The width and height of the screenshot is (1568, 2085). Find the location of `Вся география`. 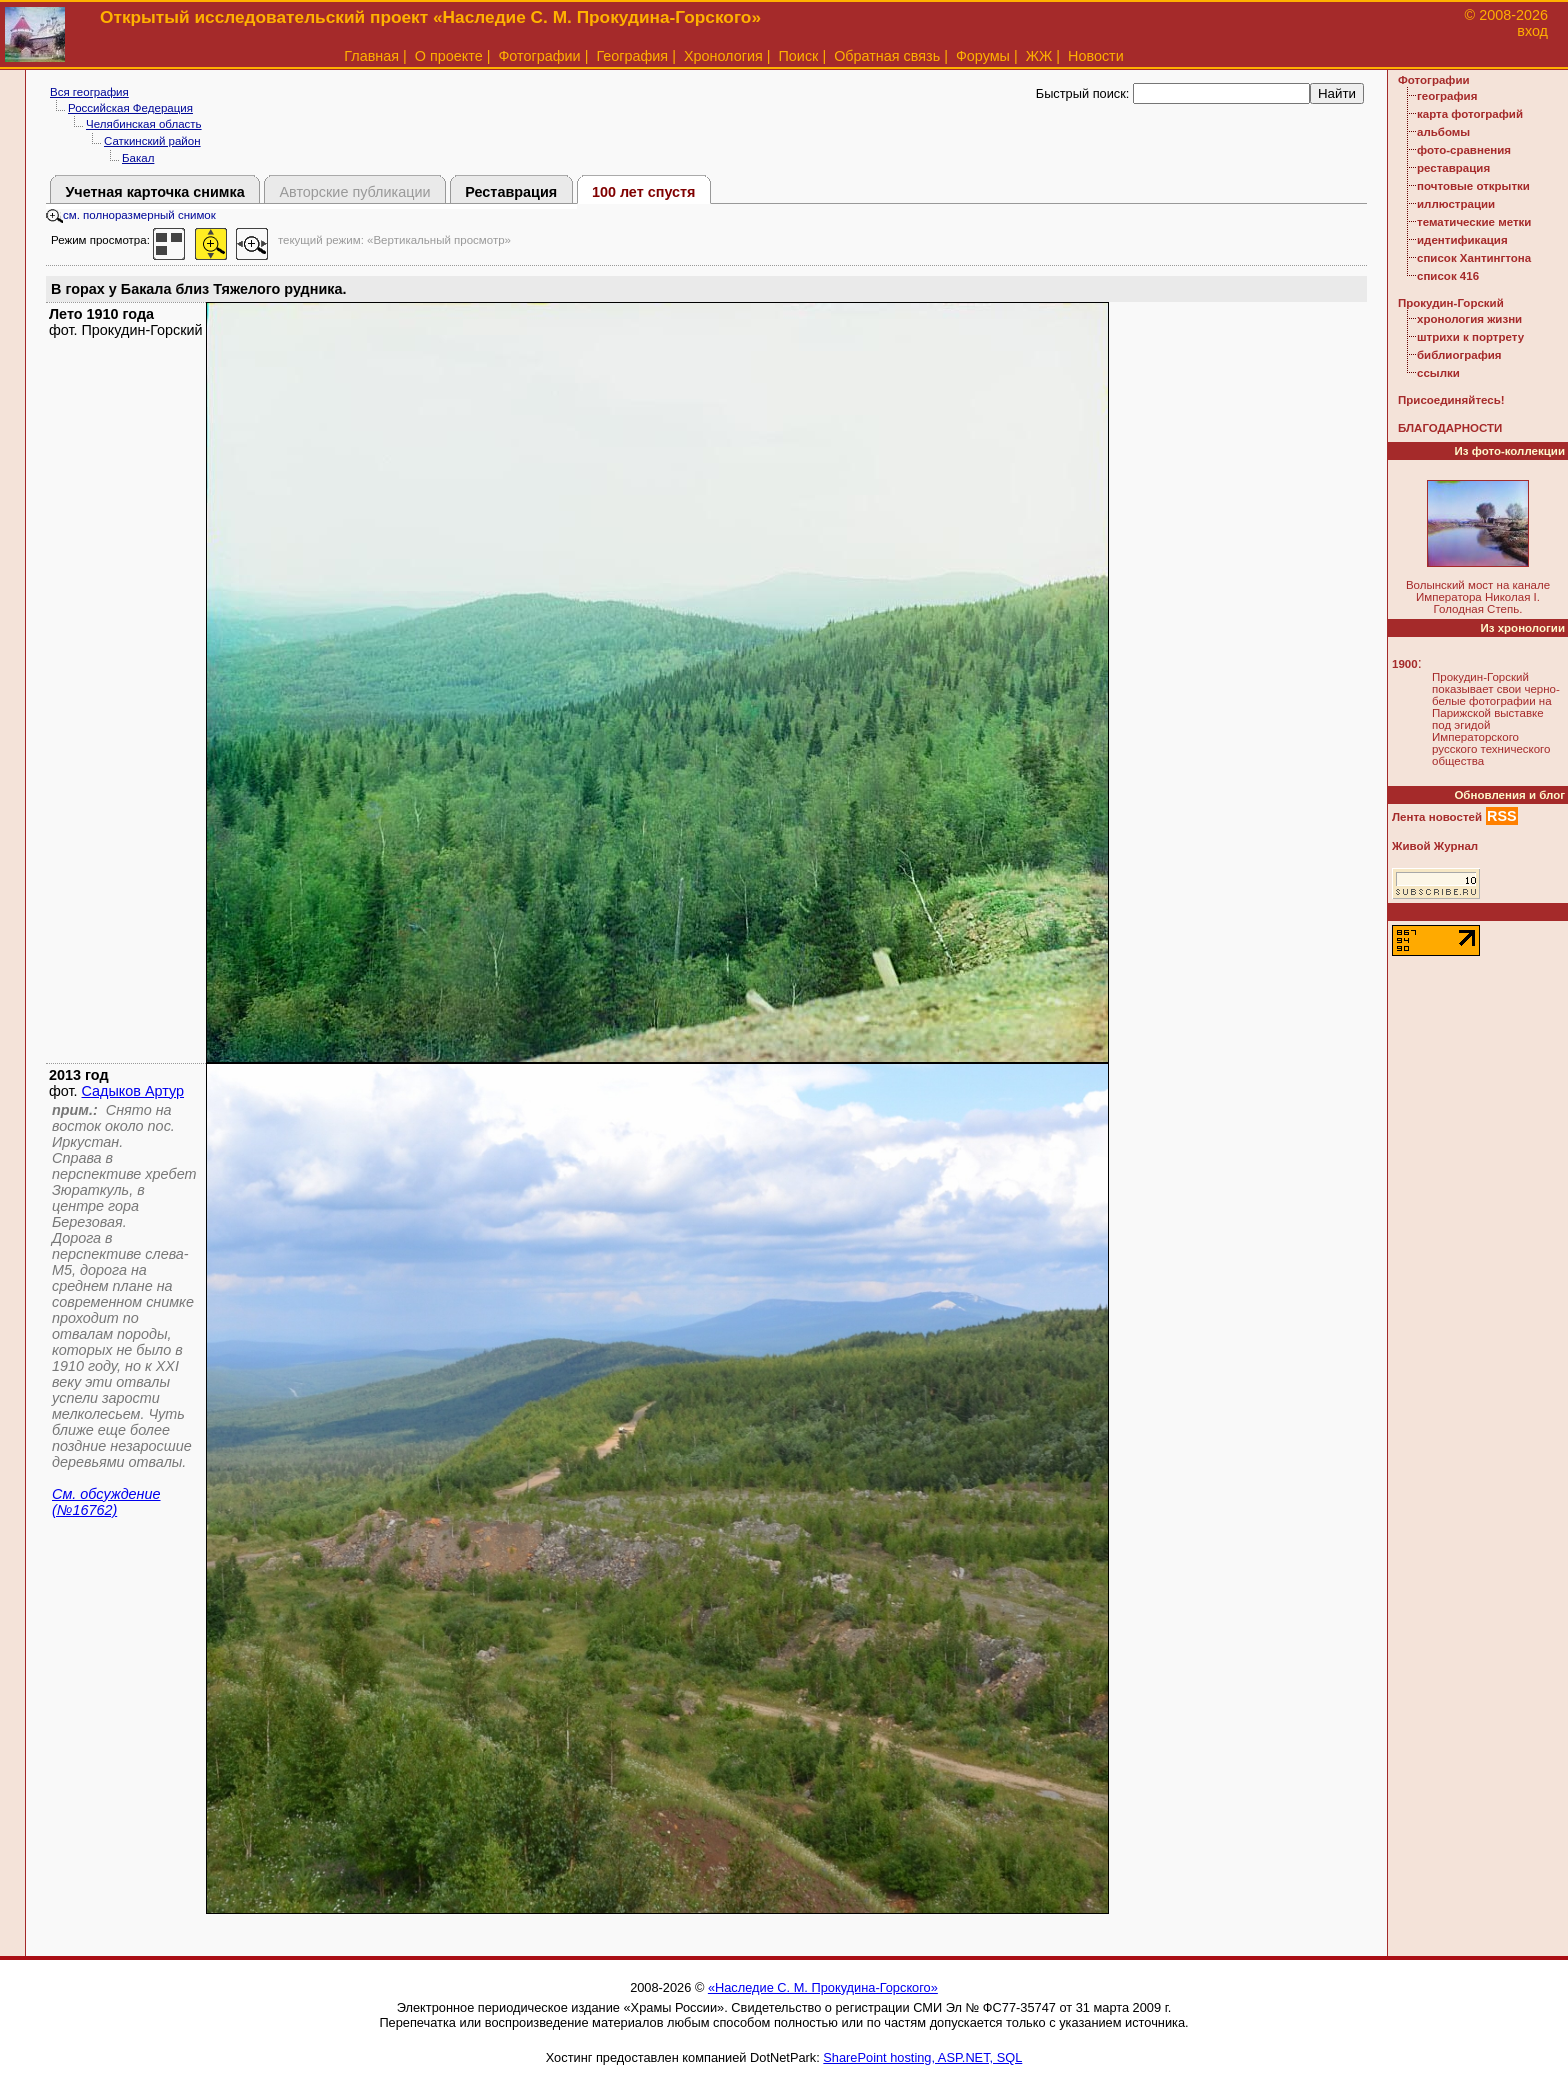

Вся география is located at coordinates (89, 92).